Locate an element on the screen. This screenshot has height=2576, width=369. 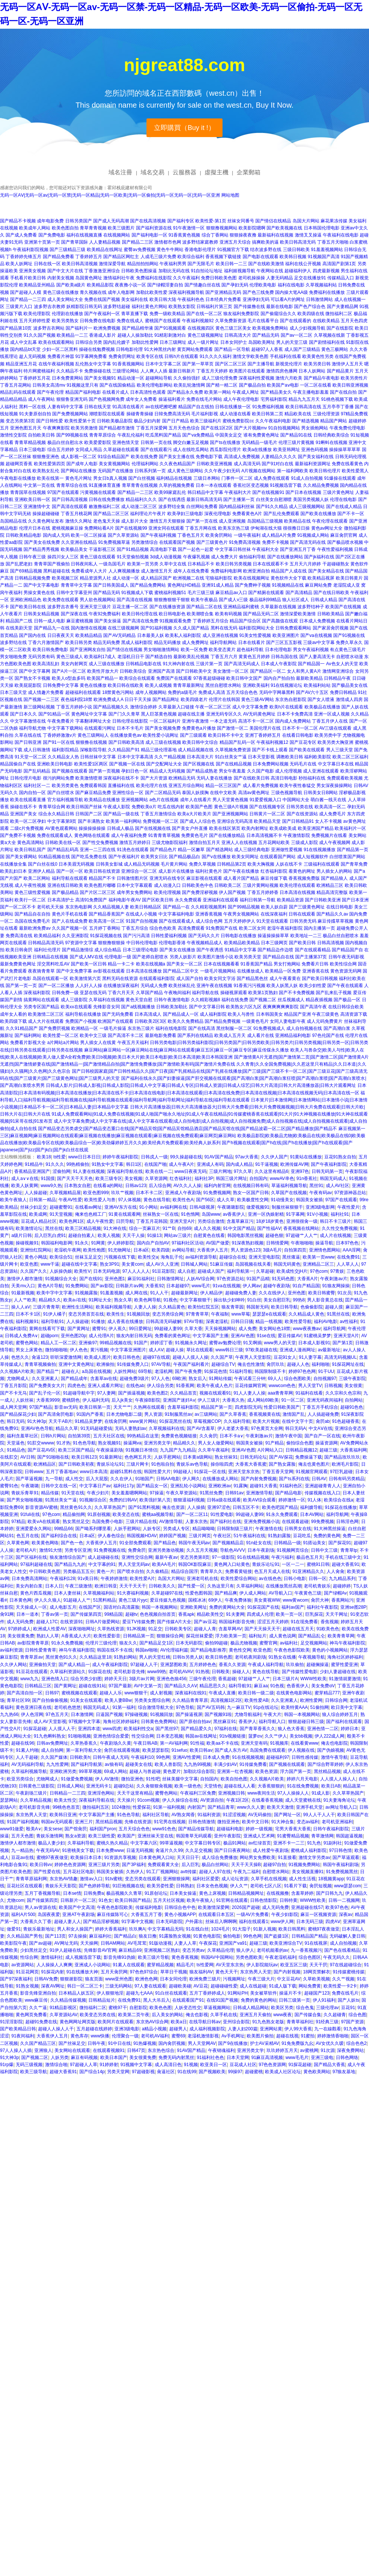
91副利社 is located at coordinates (333, 1843).